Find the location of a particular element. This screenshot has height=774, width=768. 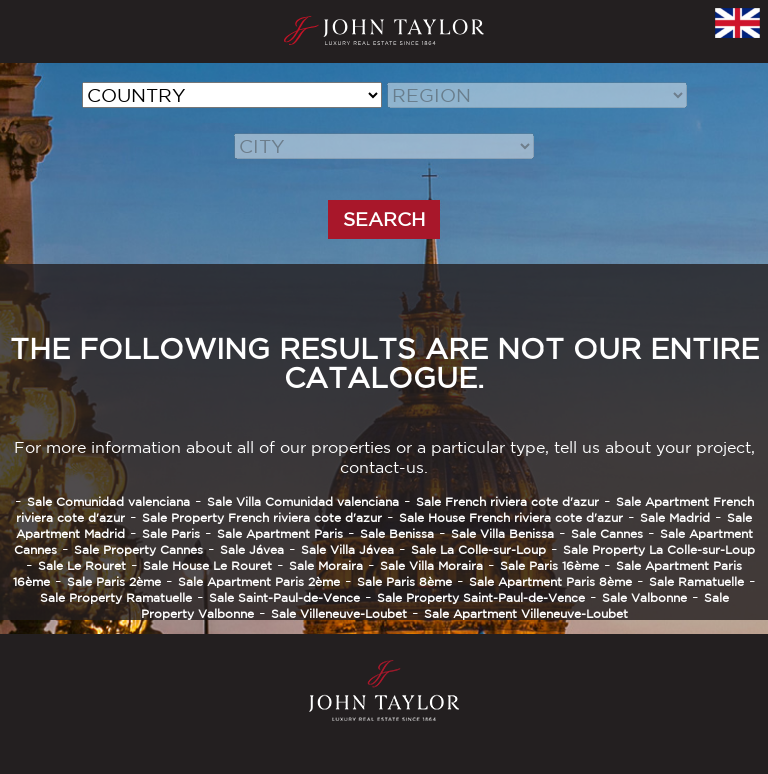

Sale Villa Moraira is located at coordinates (431, 565).